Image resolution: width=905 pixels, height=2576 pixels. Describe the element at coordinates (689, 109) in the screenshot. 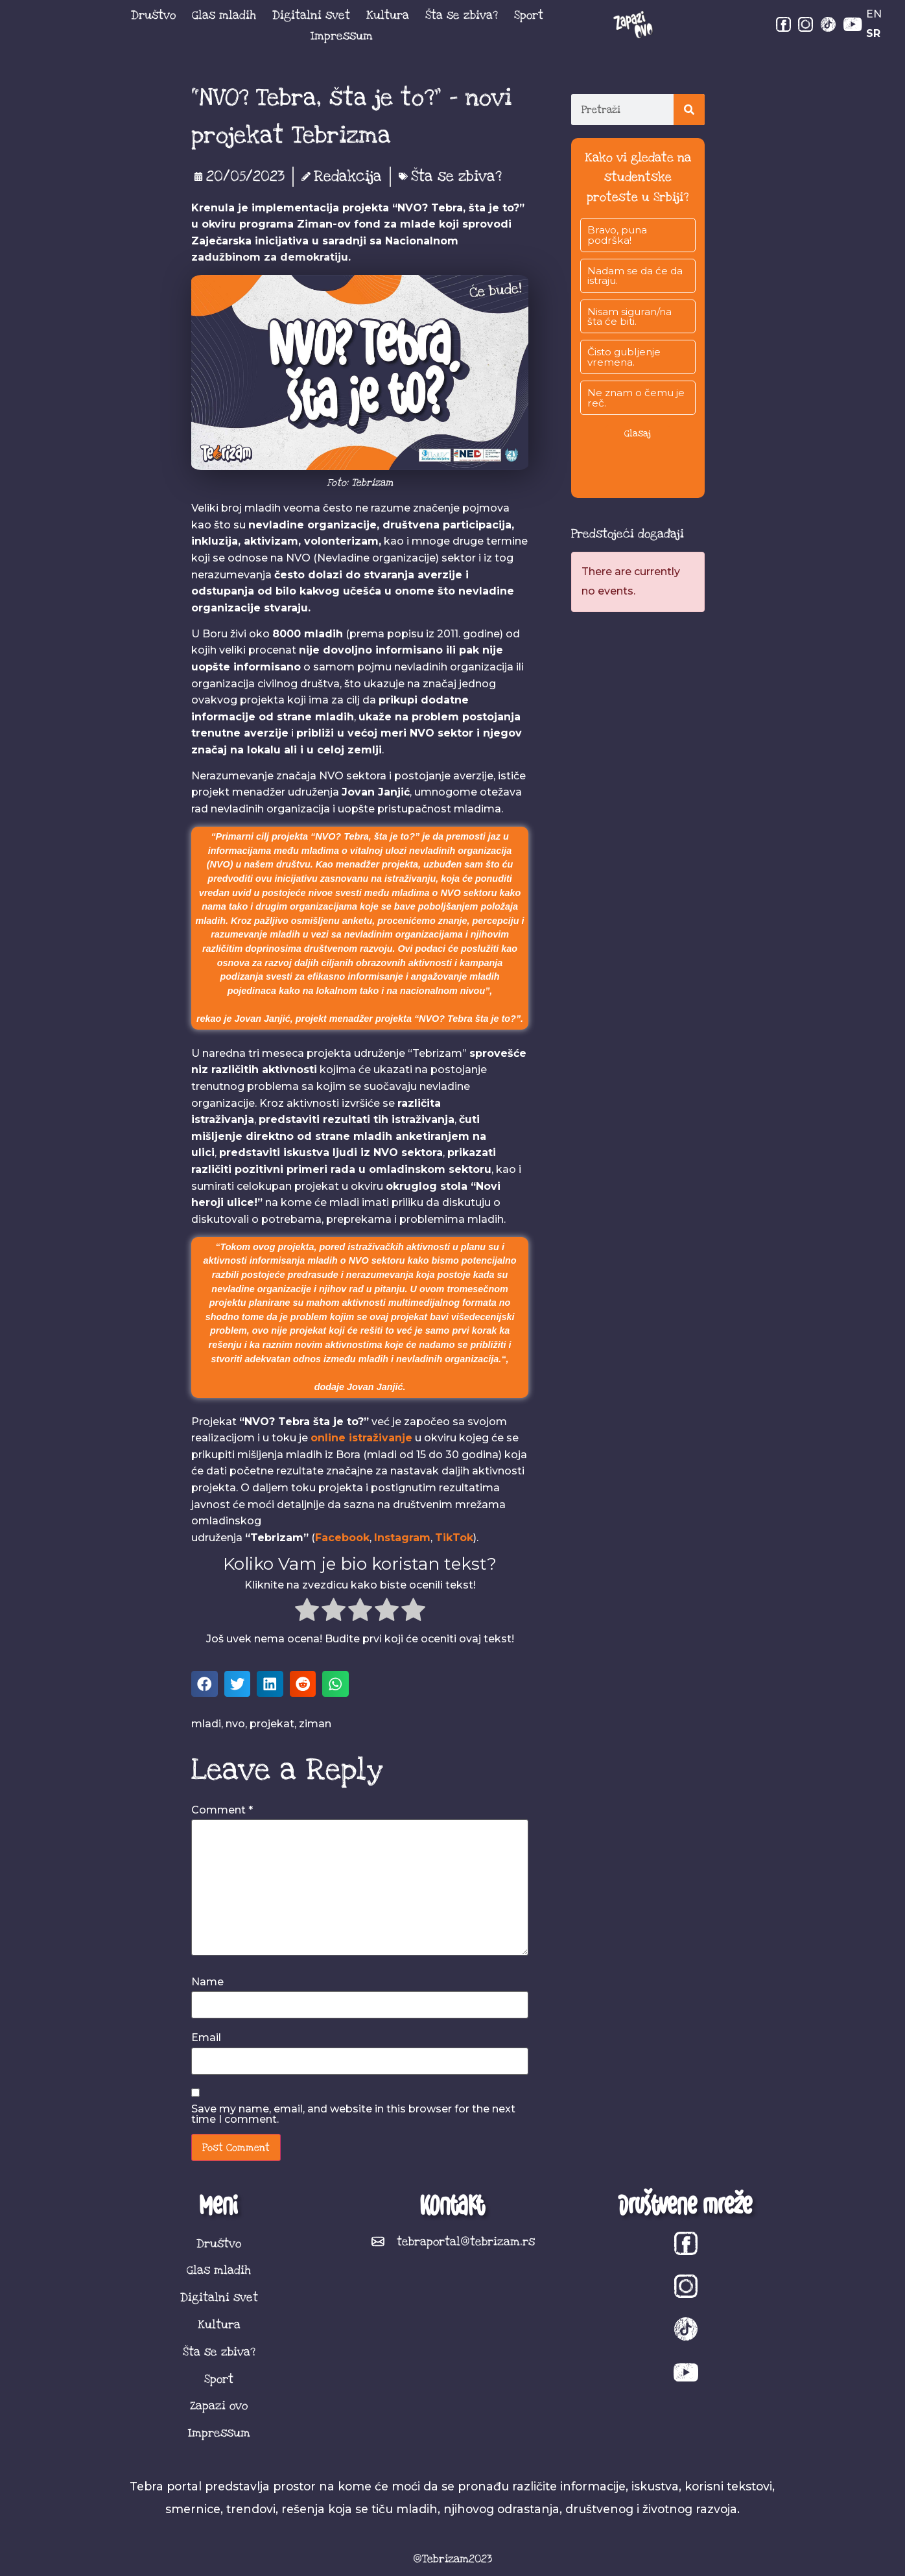

I see `[Search]` at that location.